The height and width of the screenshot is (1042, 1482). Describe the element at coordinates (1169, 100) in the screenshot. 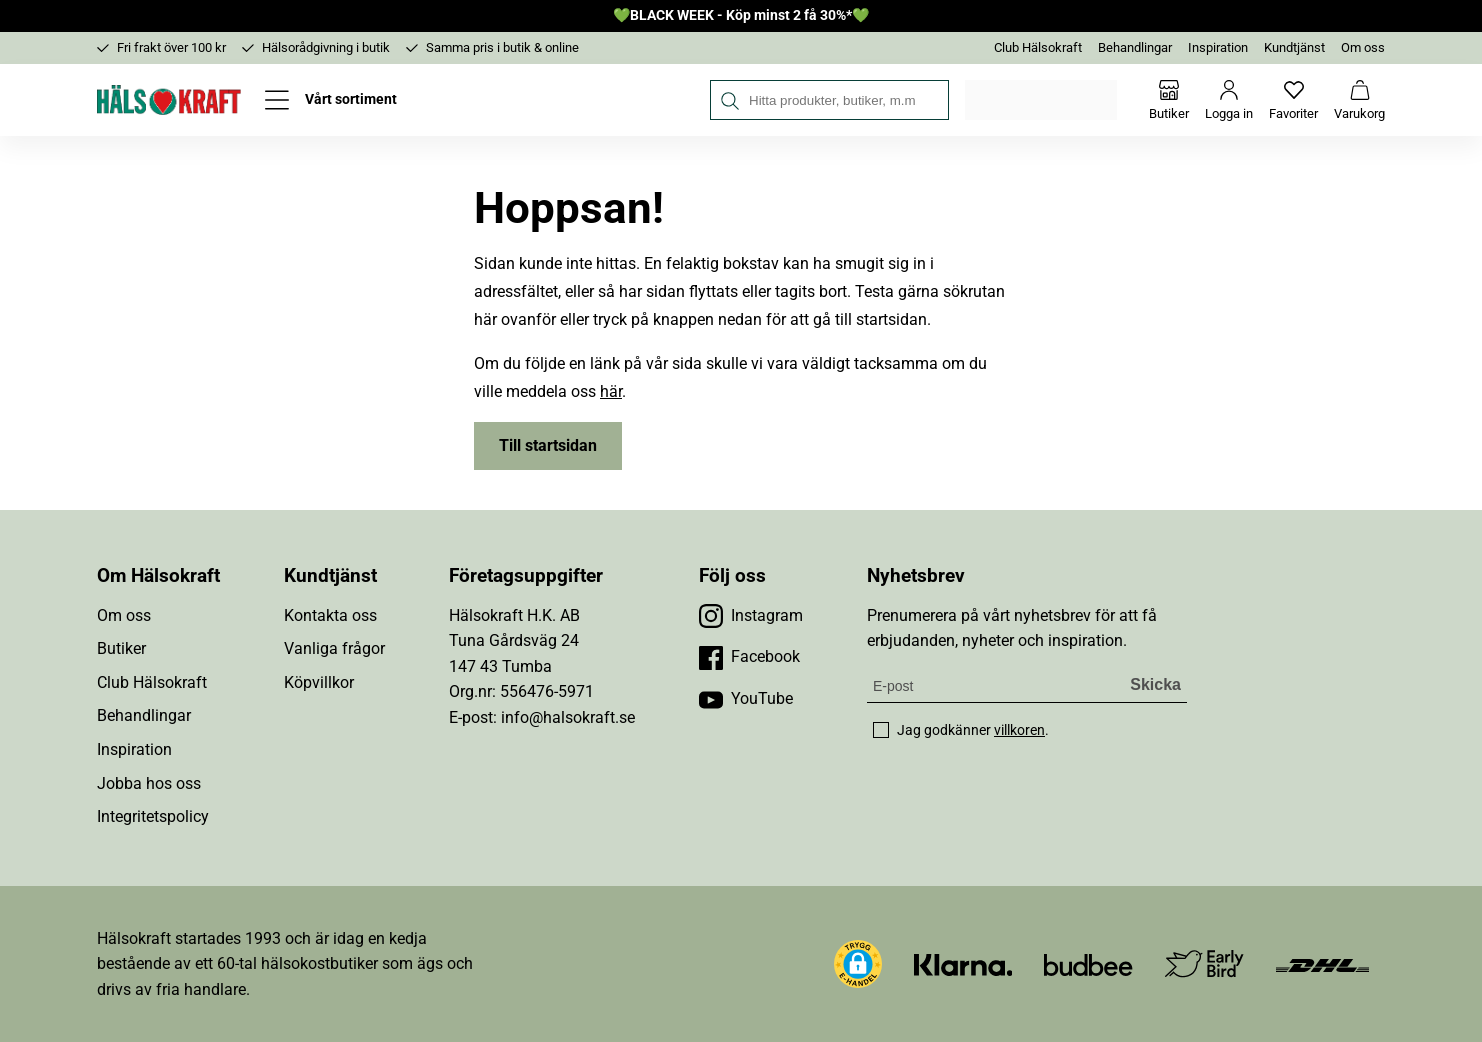

I see `[Butiker]` at that location.